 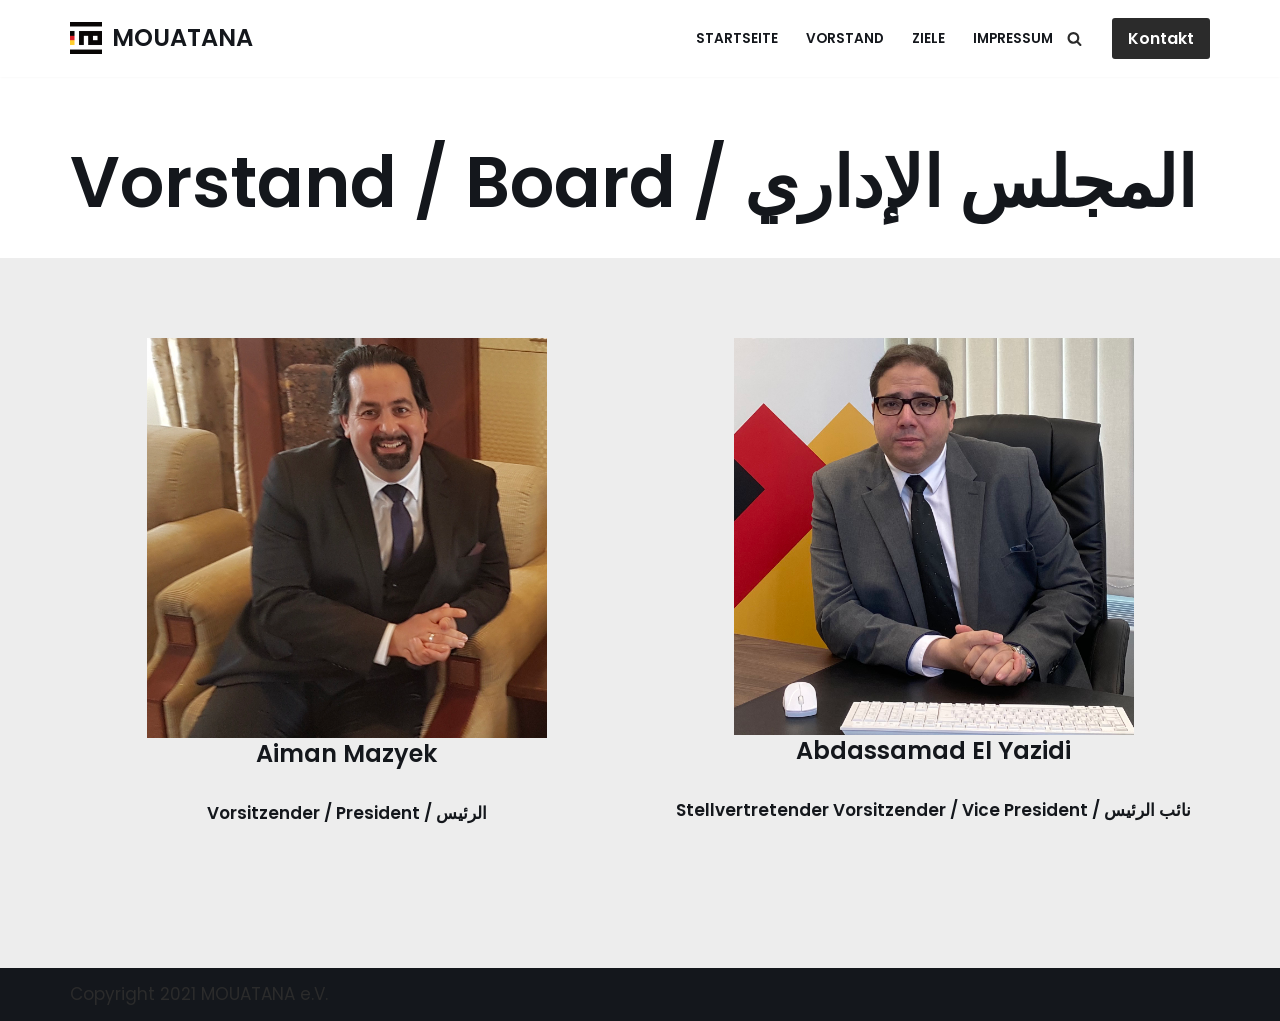 I want to click on Startseite, so click(x=737, y=38).